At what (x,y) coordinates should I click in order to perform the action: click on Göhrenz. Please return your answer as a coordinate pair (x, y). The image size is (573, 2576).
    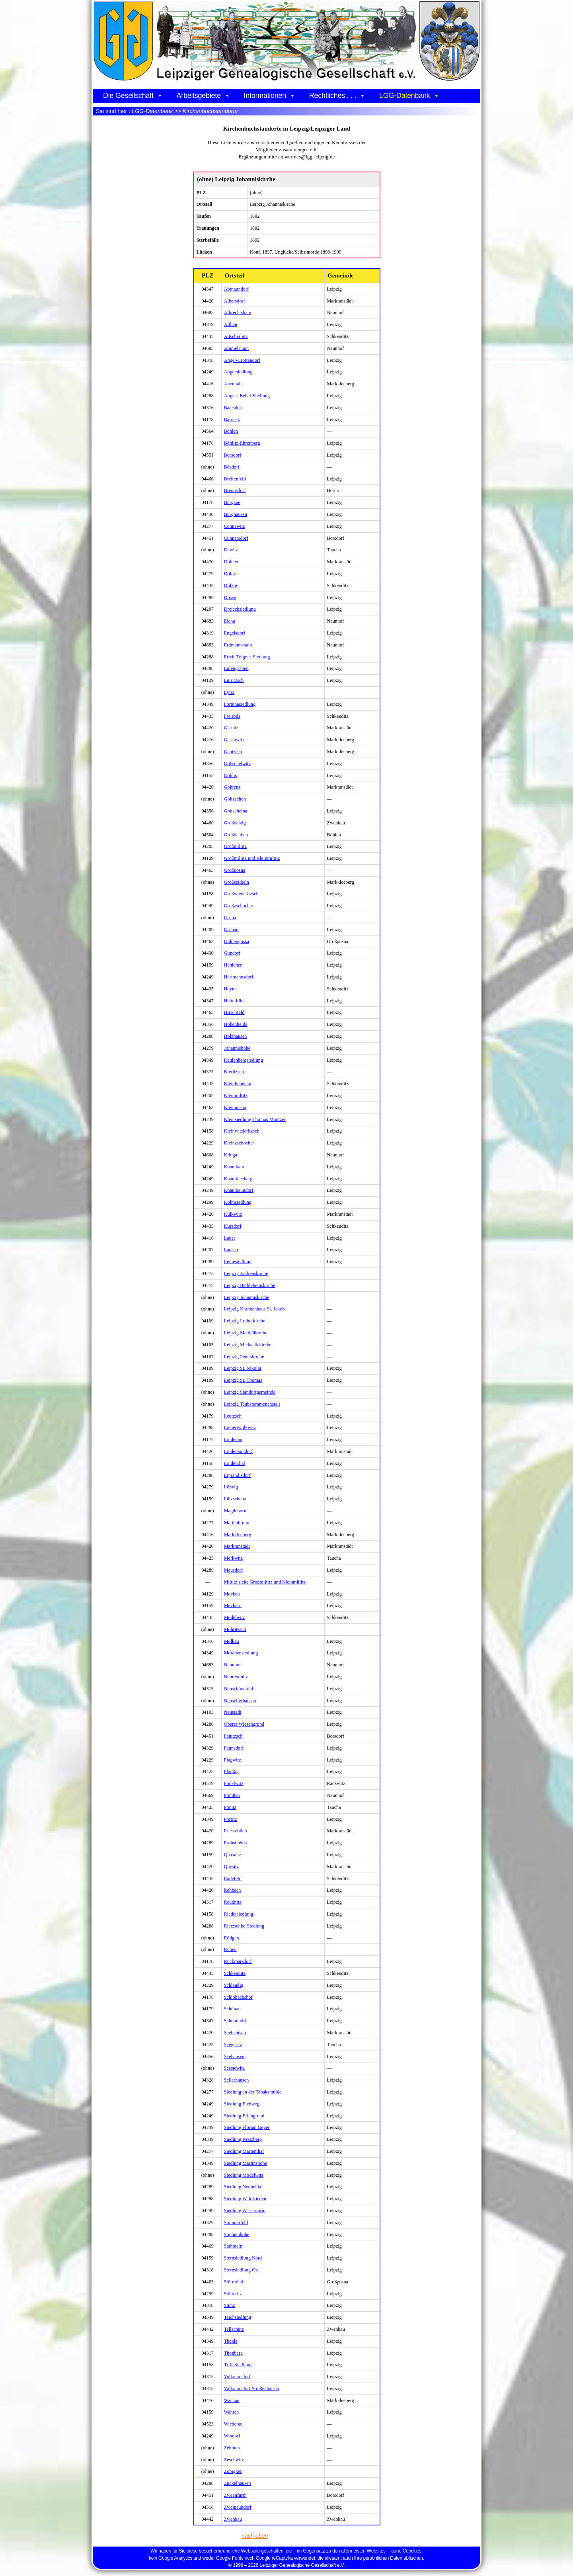
    Looking at the image, I should click on (232, 787).